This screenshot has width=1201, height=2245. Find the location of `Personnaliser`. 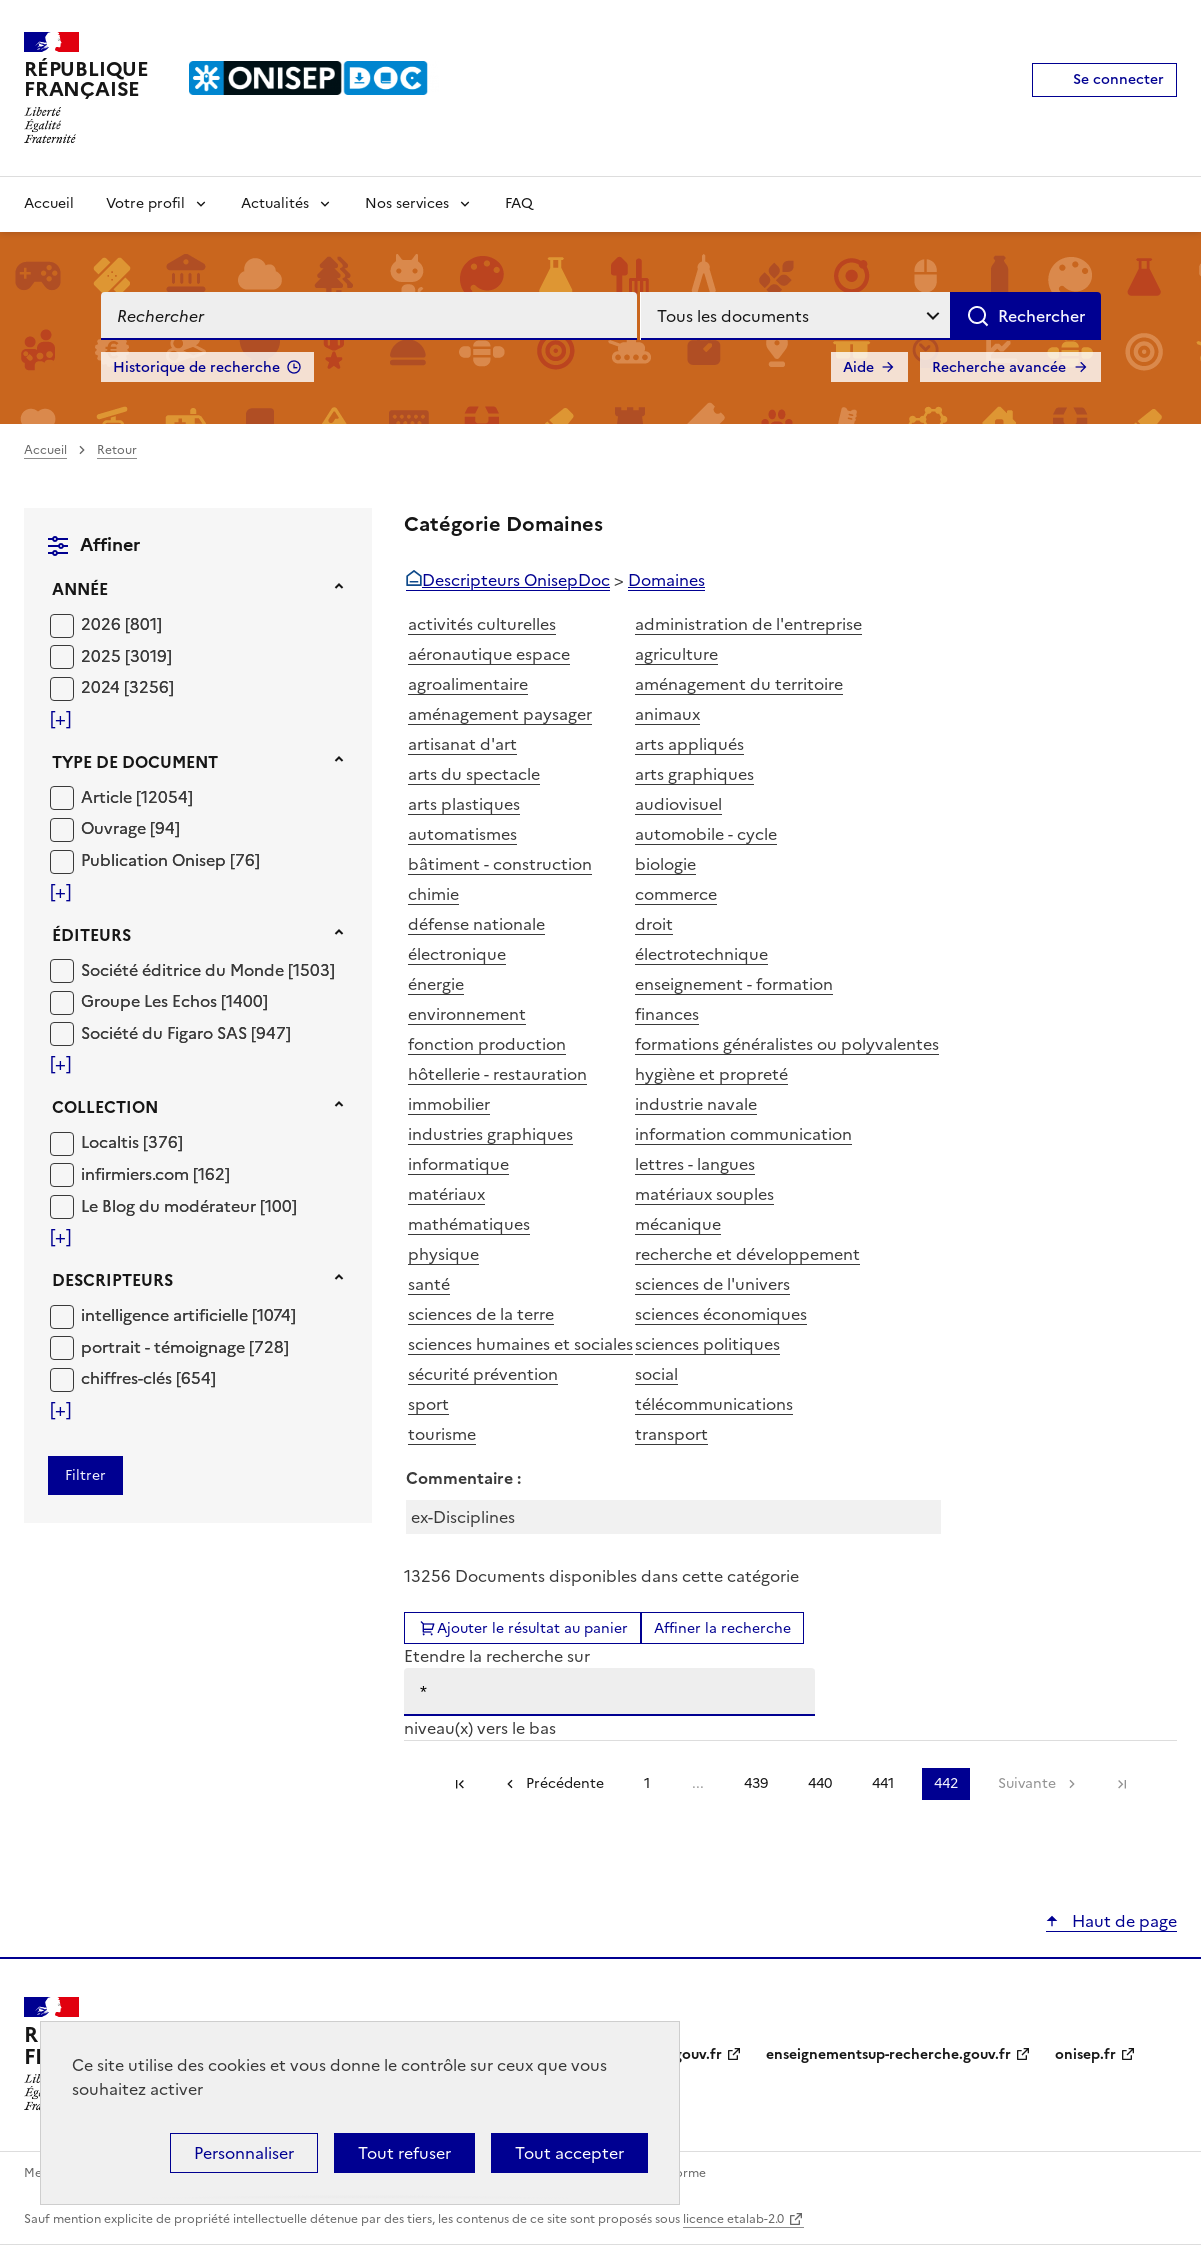

Personnaliser is located at coordinates (244, 2153).